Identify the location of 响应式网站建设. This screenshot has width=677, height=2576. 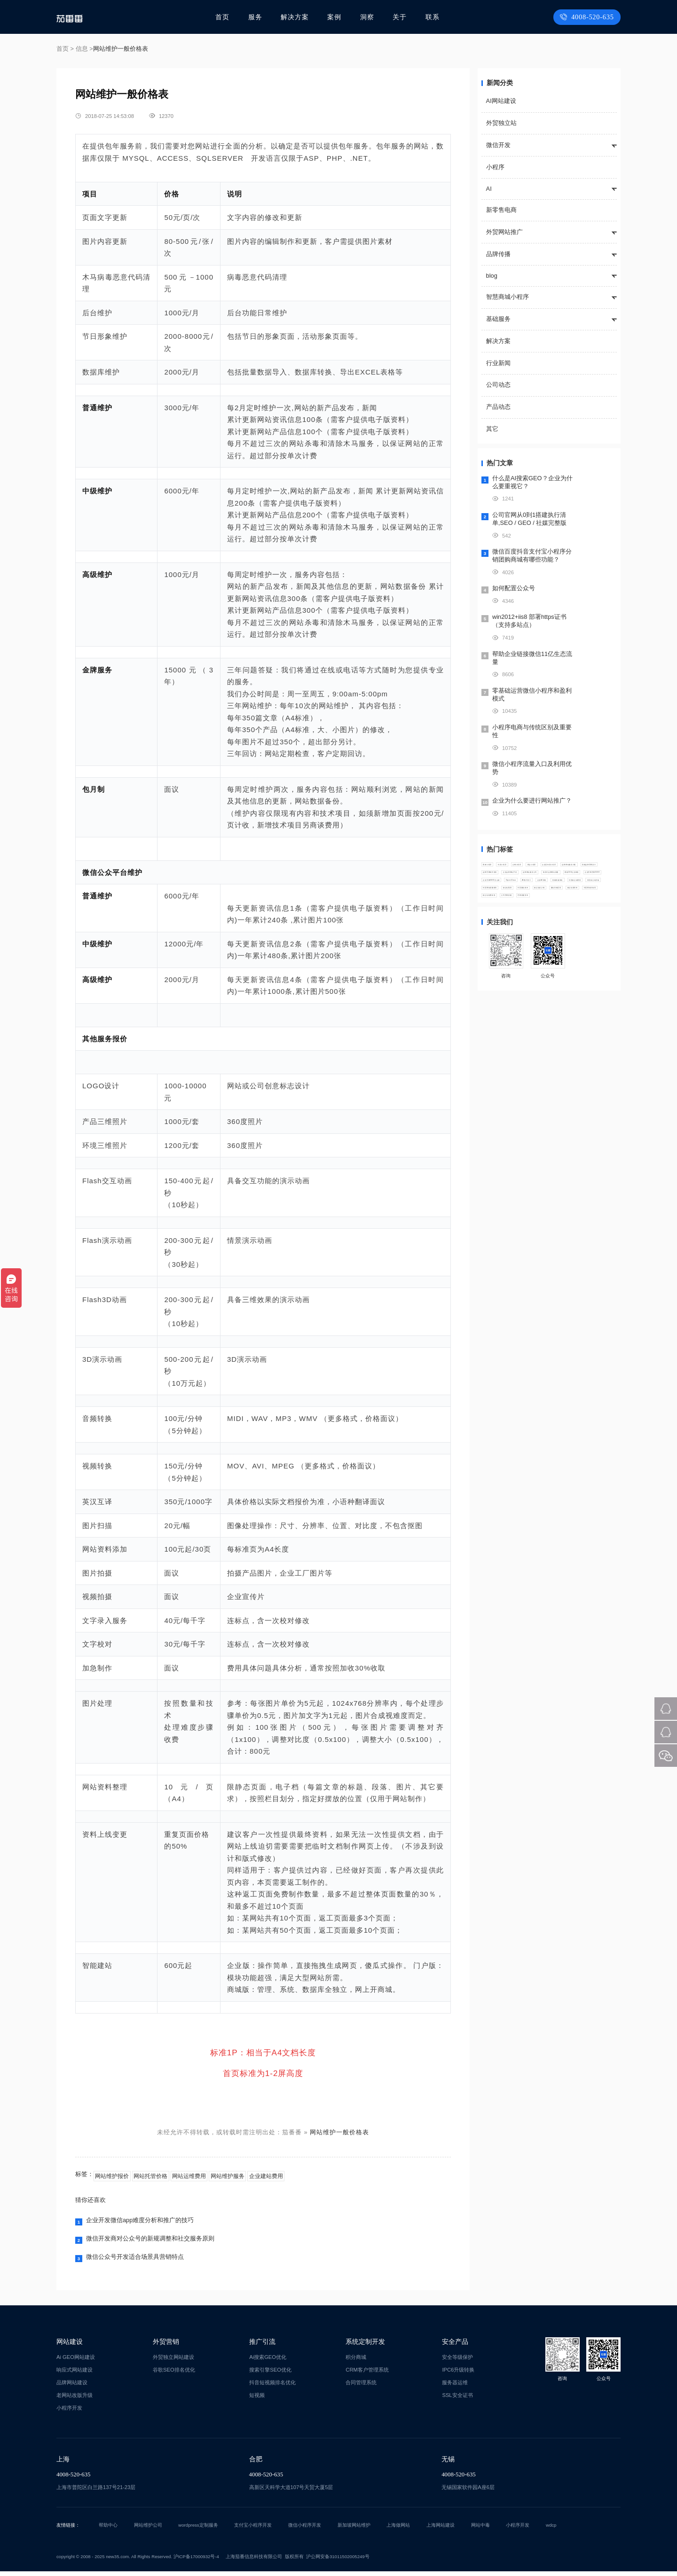
(74, 2374).